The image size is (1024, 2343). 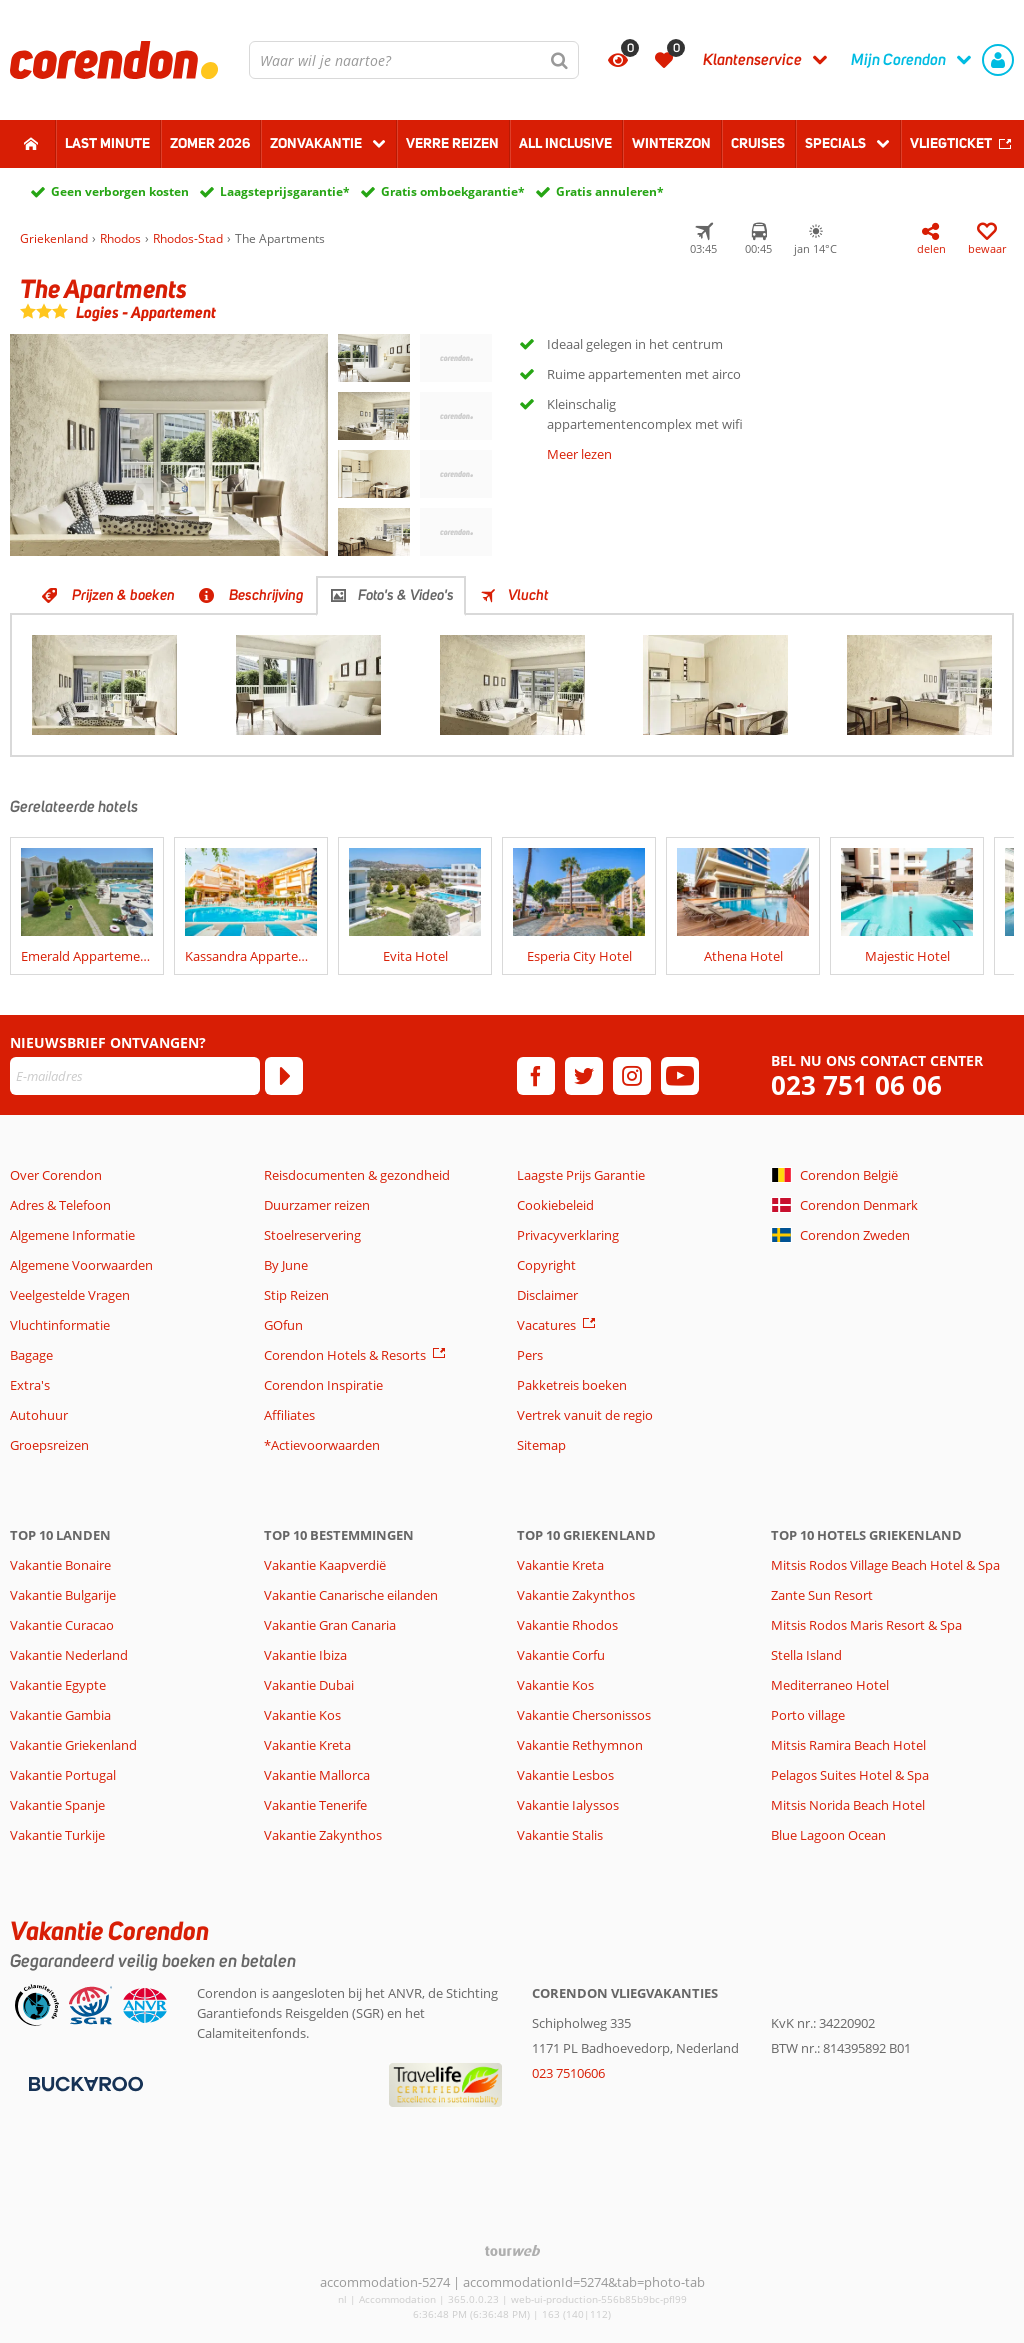 I want to click on Laagsteprijsgarantie*, so click(x=285, y=191).